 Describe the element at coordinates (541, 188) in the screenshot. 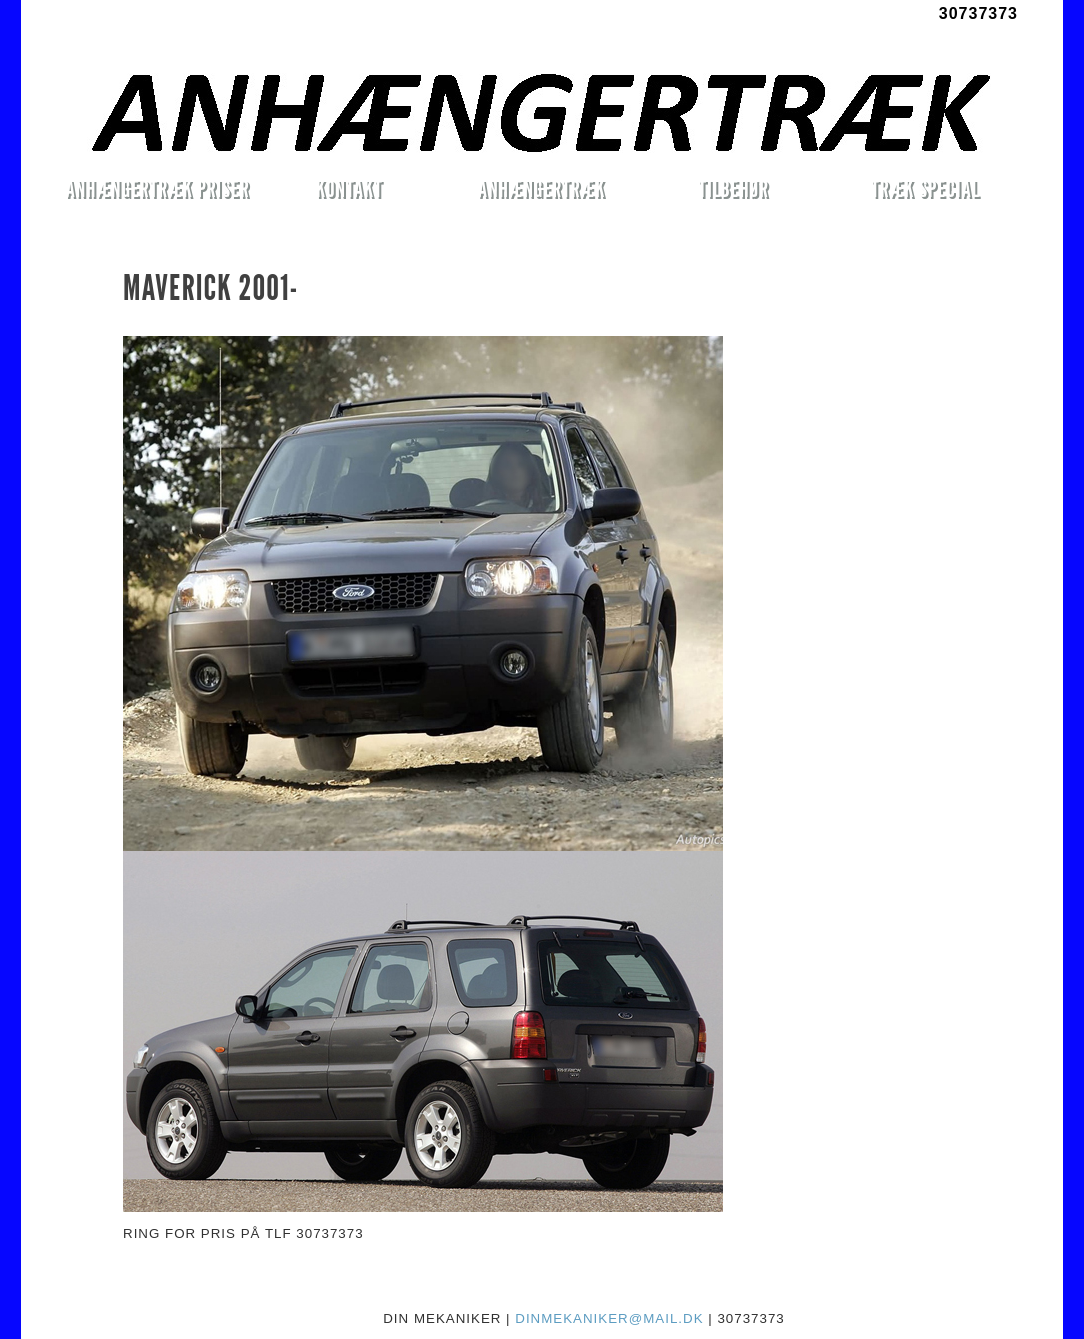

I see `ANHÆNGERTRÆK` at that location.